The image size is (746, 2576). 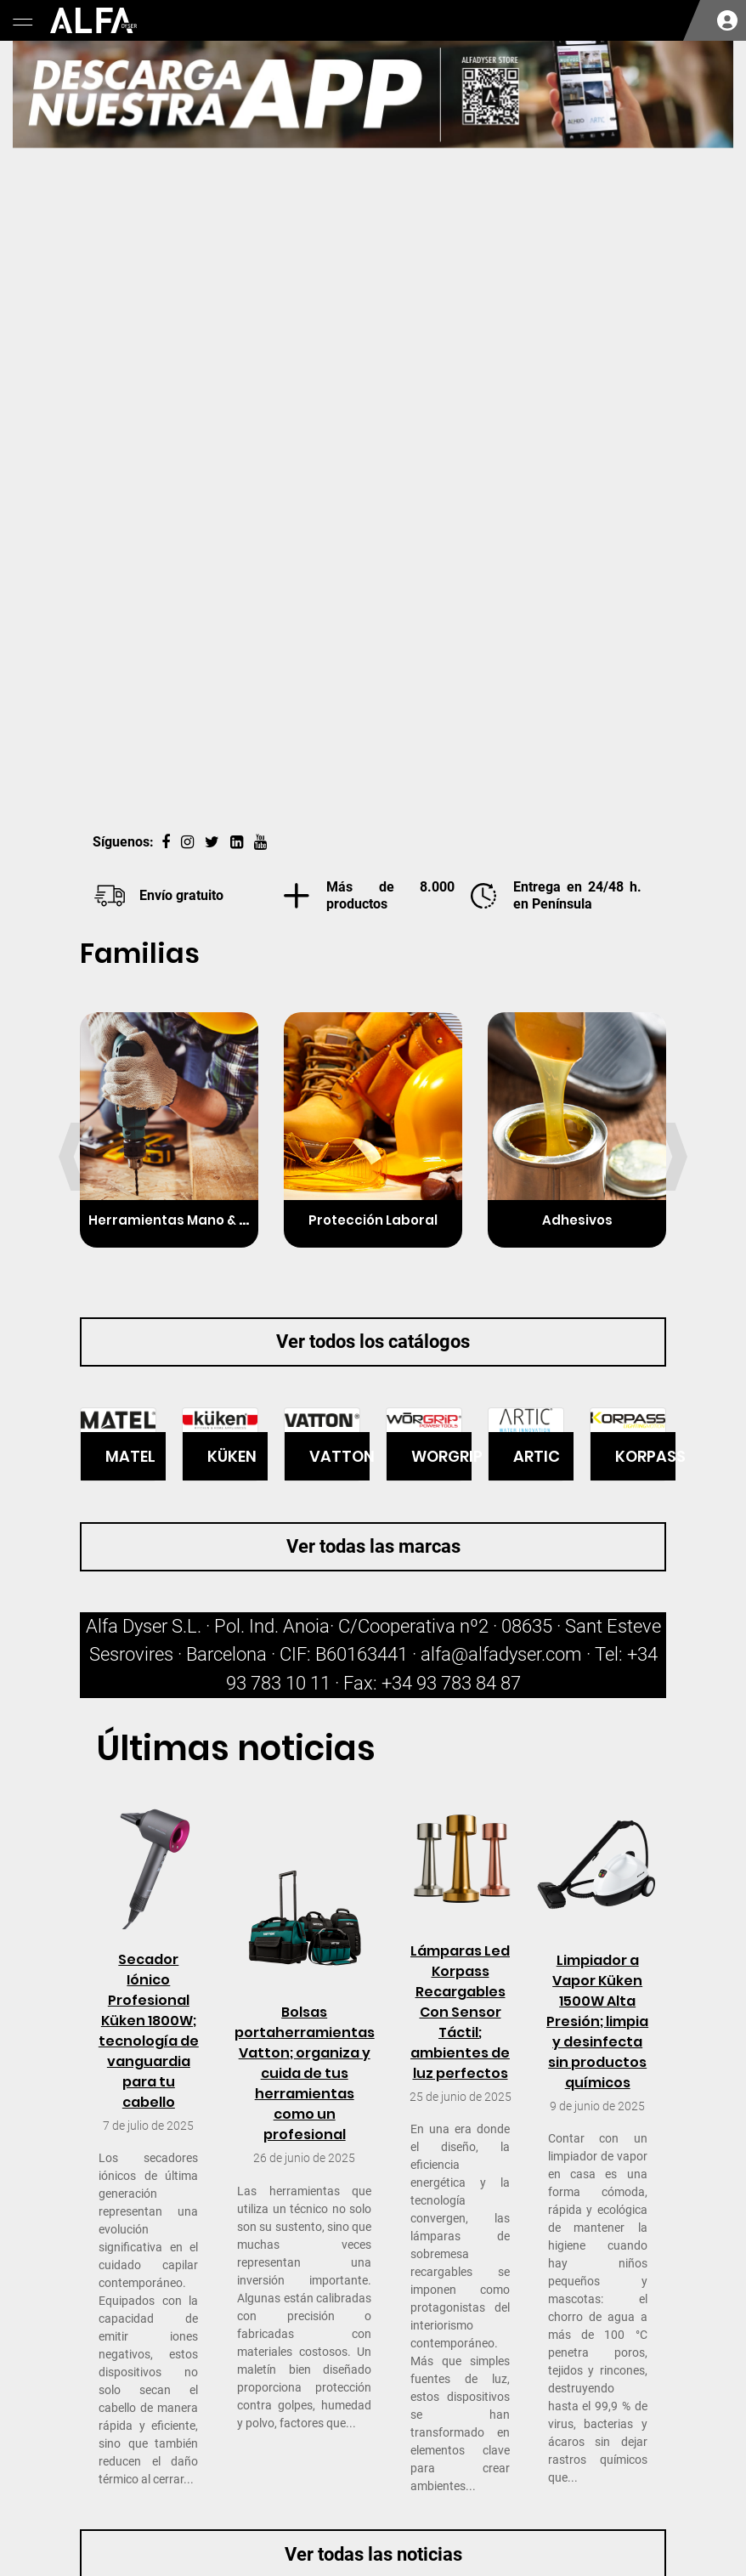 I want to click on Herramientas Mano & Elec., so click(x=178, y=1220).